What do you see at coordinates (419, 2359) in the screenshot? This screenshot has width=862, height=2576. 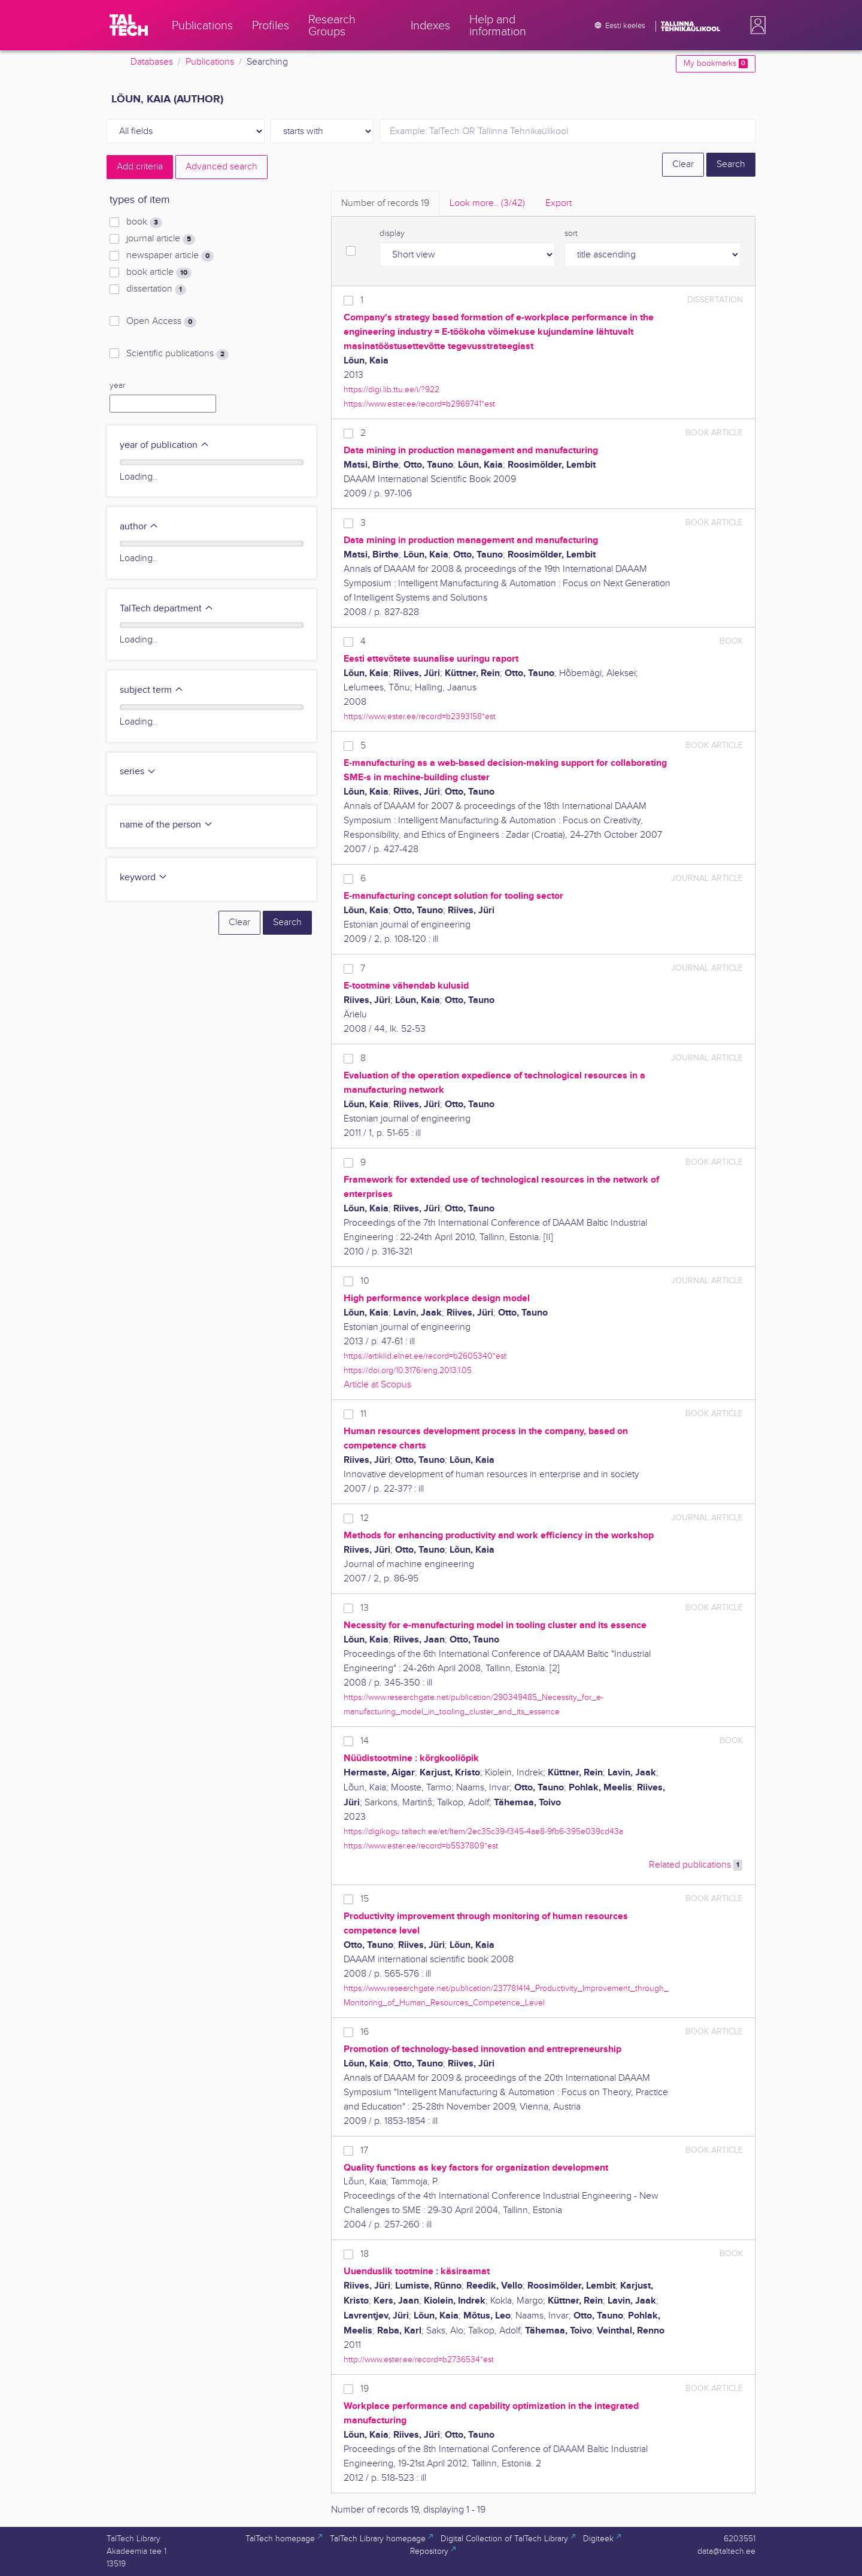 I see `http://www.ester.ee/record=b2736534*est` at bounding box center [419, 2359].